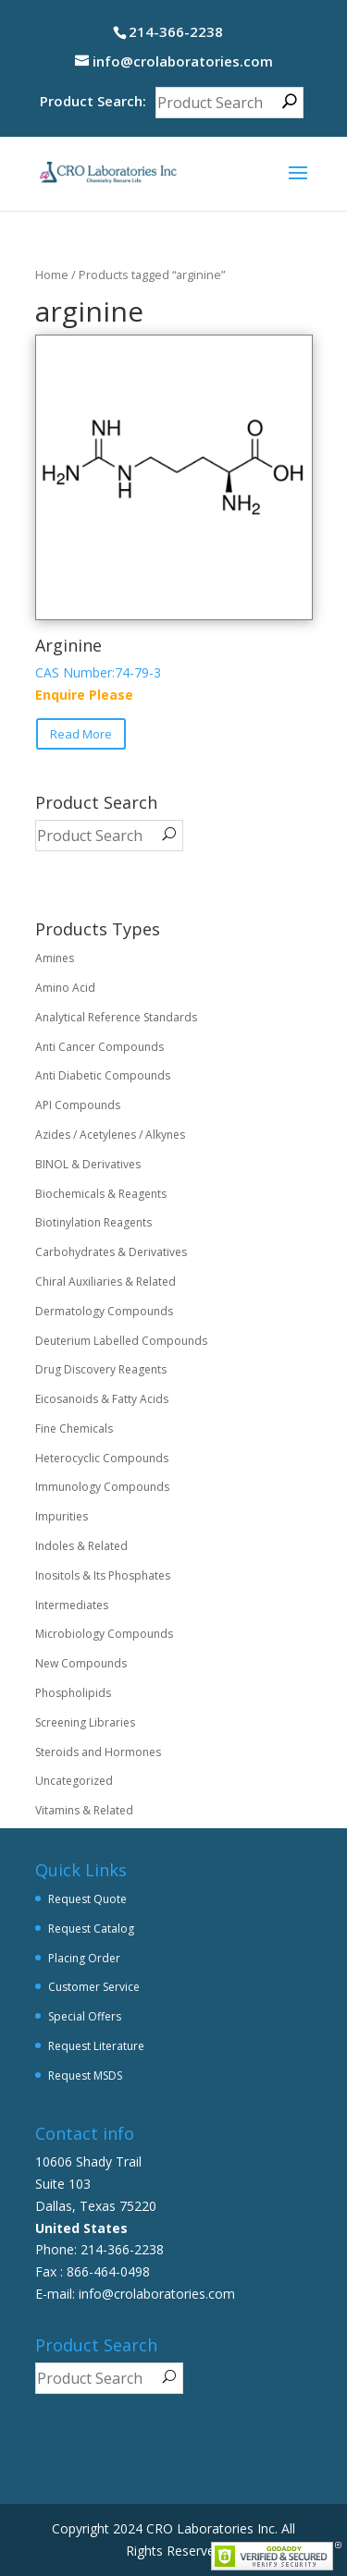 The width and height of the screenshot is (347, 2576). What do you see at coordinates (74, 1428) in the screenshot?
I see `Fine Chemicals` at bounding box center [74, 1428].